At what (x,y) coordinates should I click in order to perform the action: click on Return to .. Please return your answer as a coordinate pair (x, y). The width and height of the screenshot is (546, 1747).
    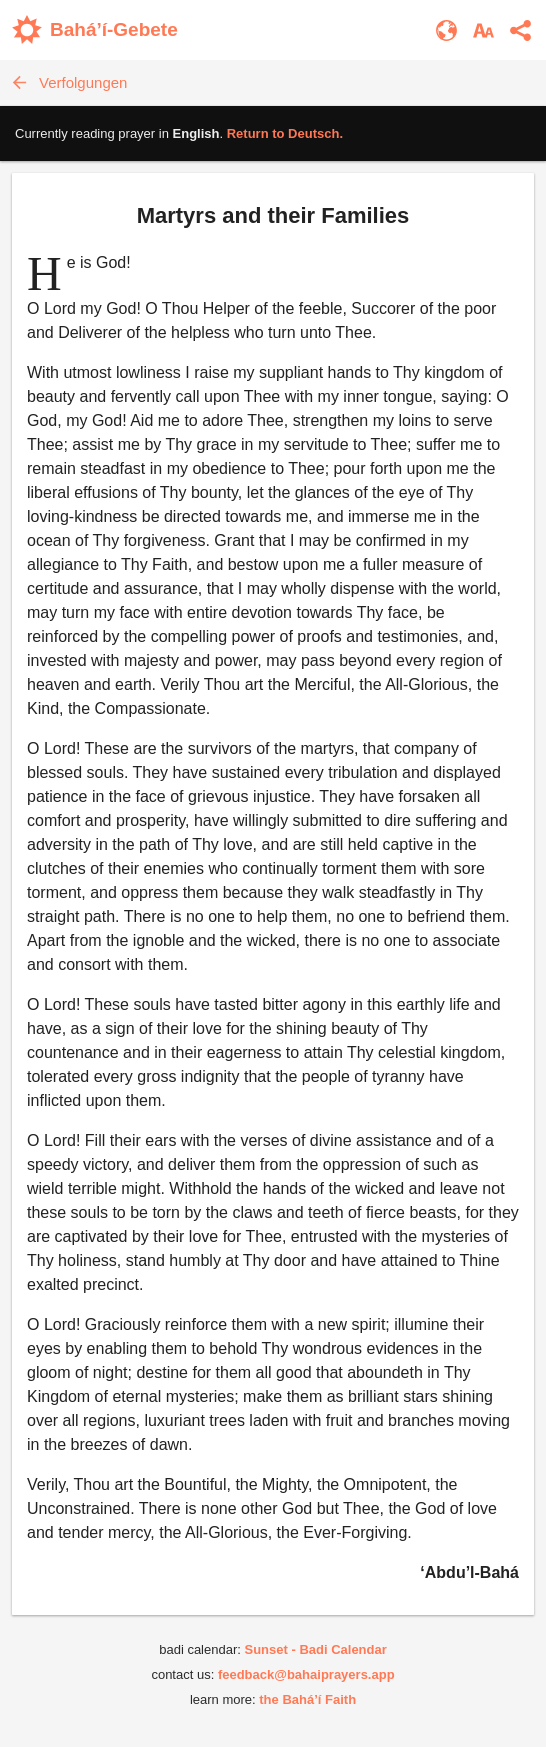
    Looking at the image, I should click on (285, 133).